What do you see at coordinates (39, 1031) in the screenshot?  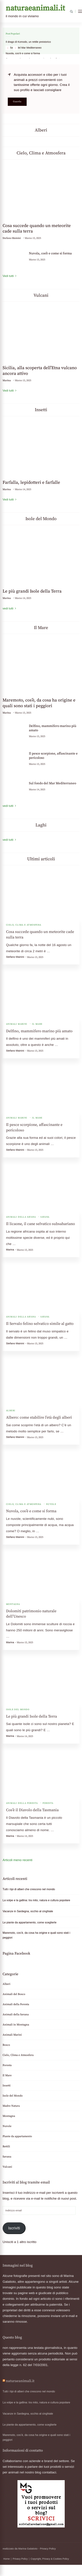 I see `Delfino, mammifero marino più amato` at bounding box center [39, 1031].